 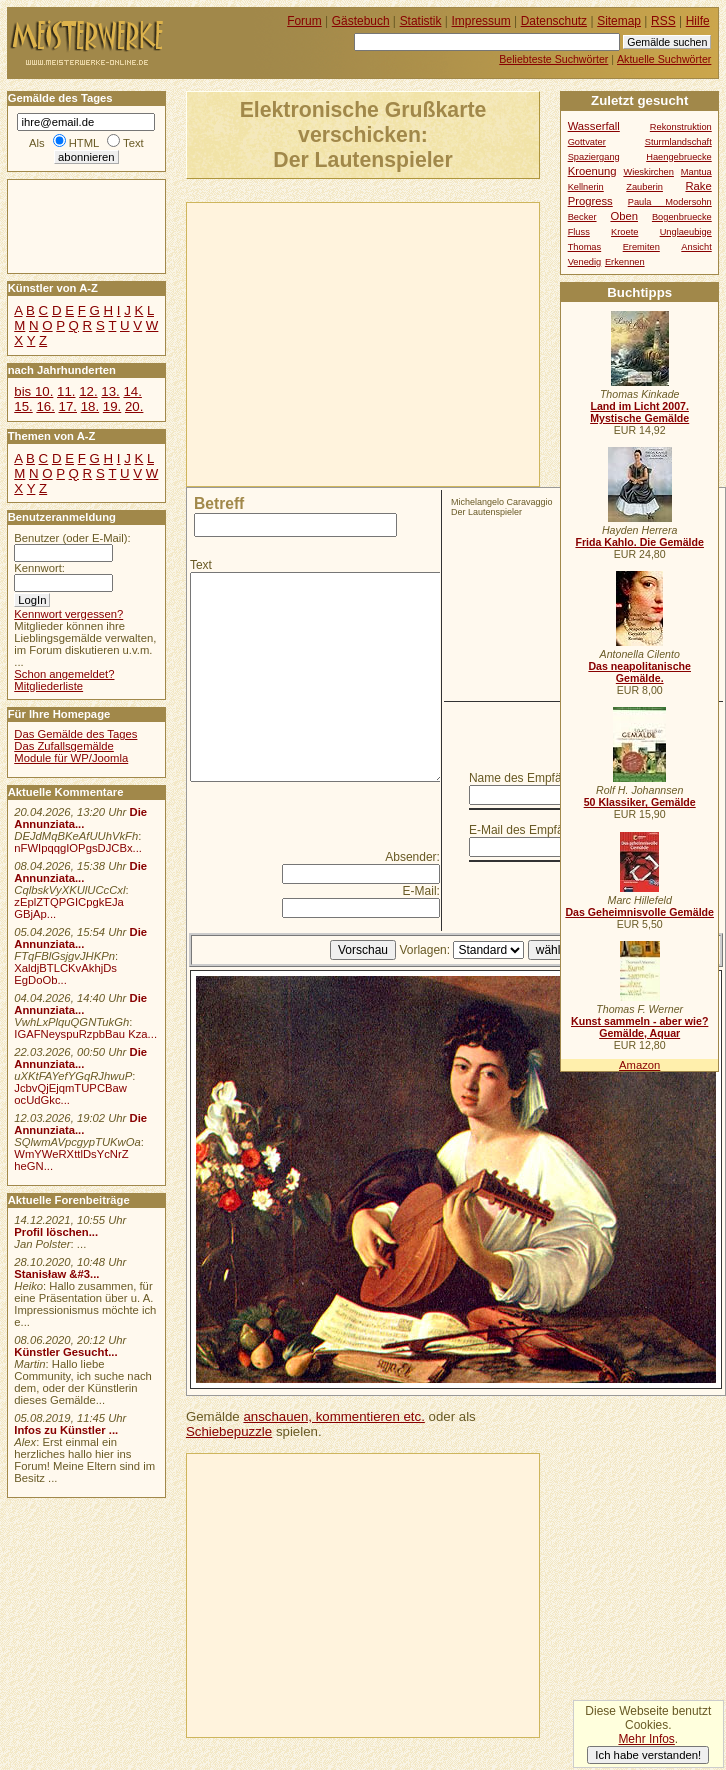 I want to click on Die Annunziata..., so click(x=80, y=818).